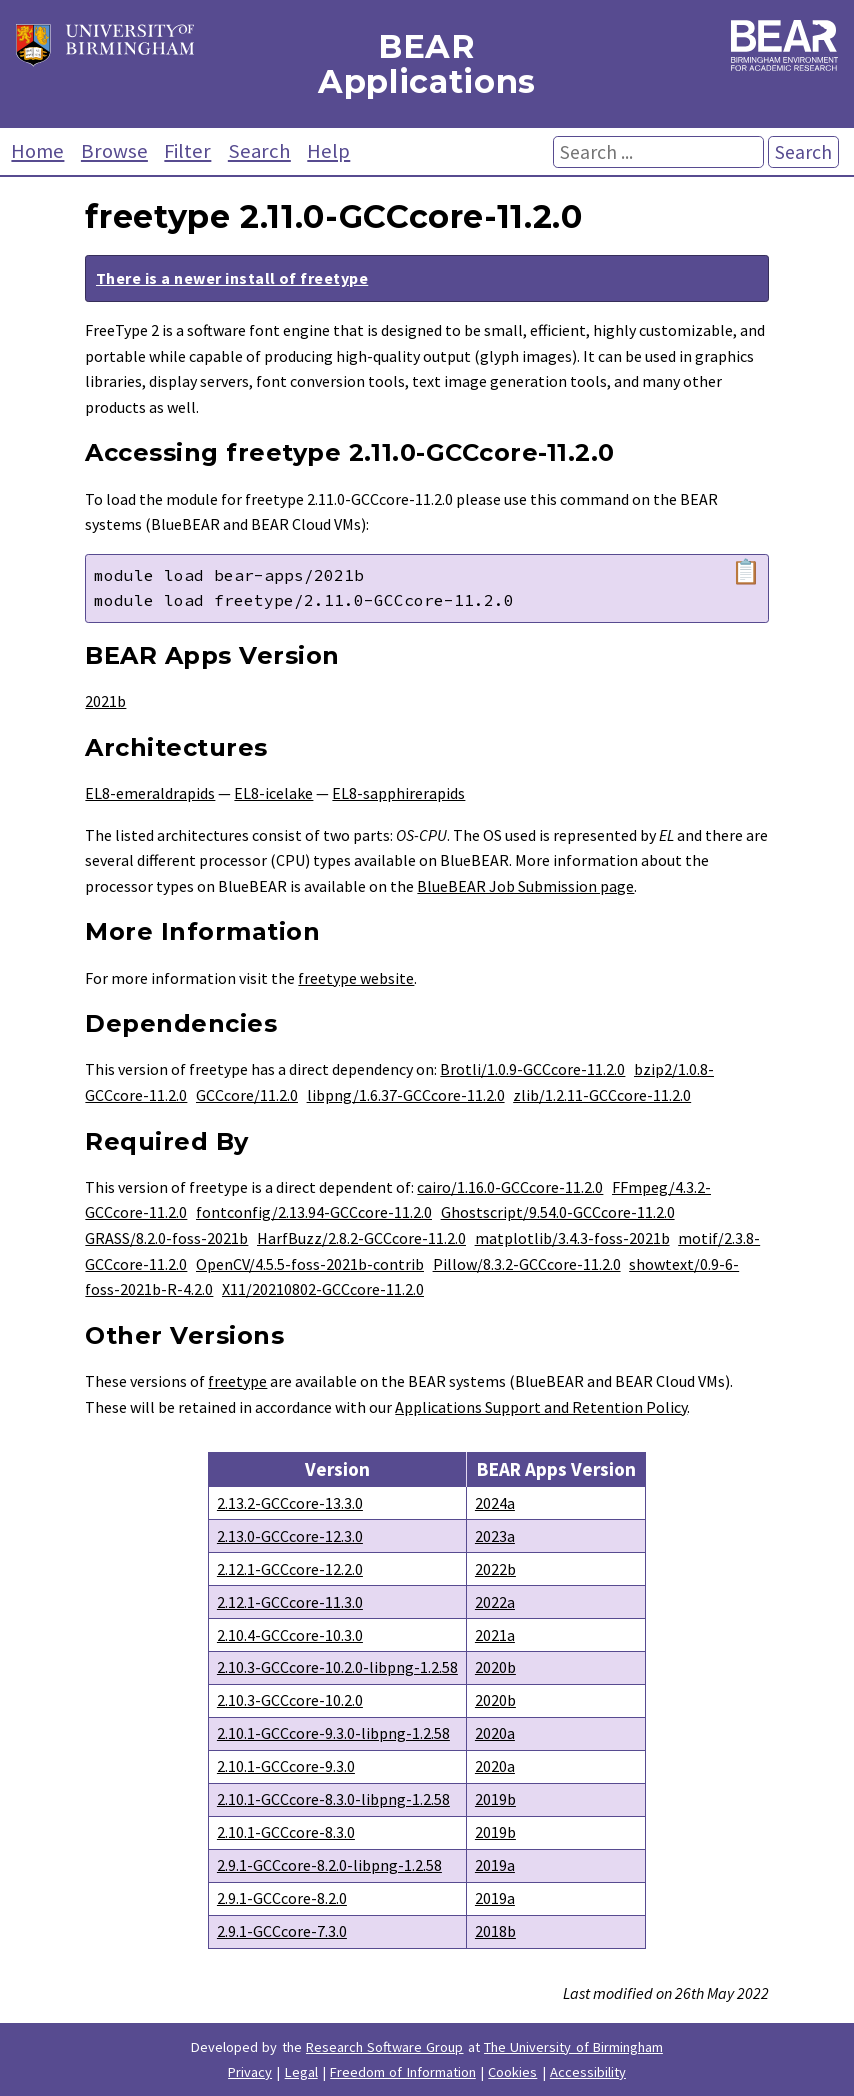 This screenshot has height=2096, width=854. Describe the element at coordinates (558, 1212) in the screenshot. I see `Ghostscript/9.54.0-GCCcore-11.2.0` at that location.